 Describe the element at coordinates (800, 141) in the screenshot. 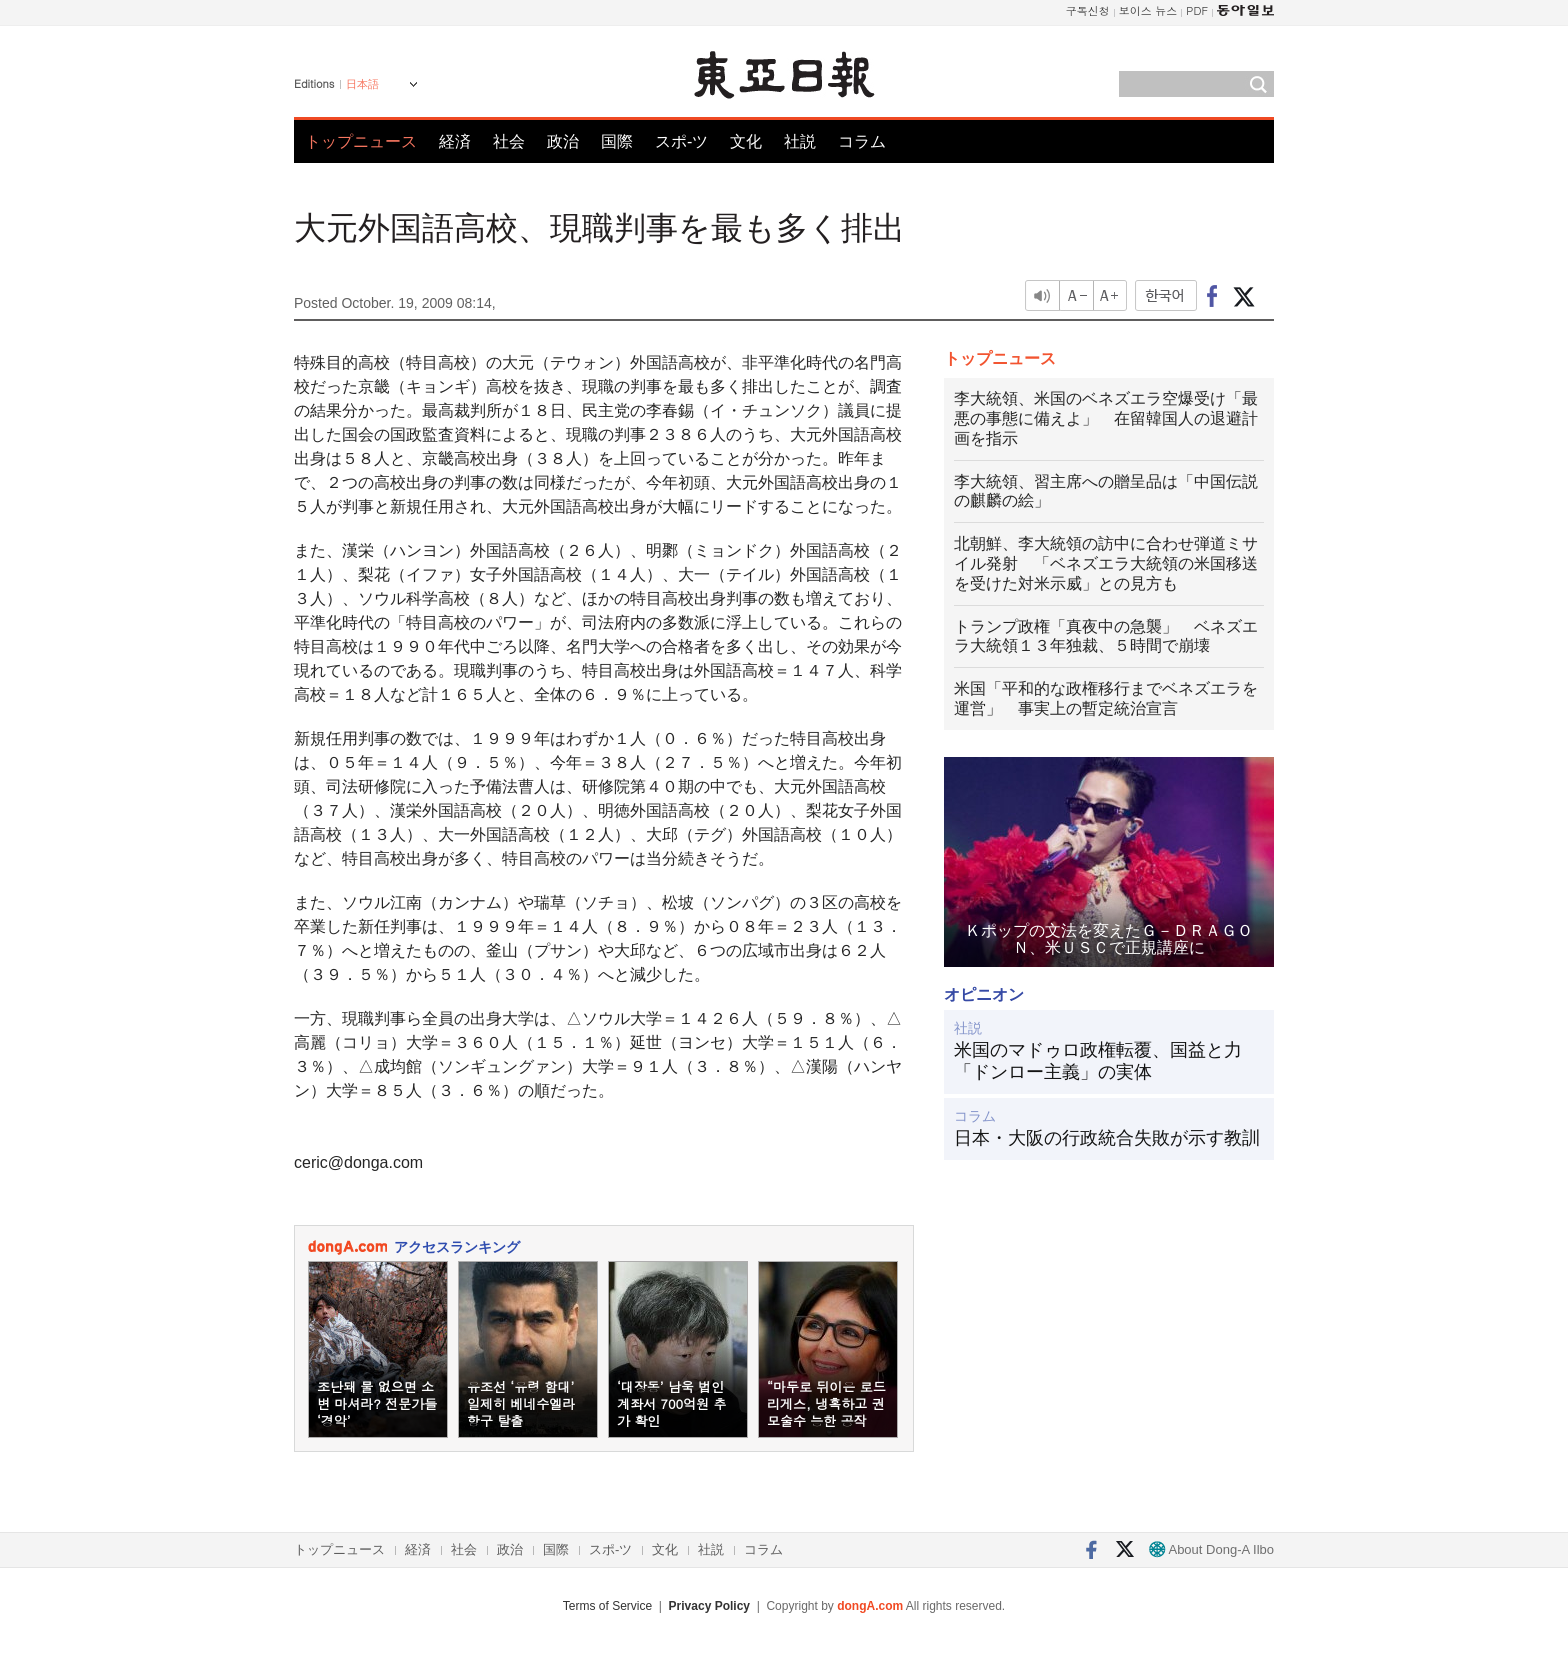

I see `社説` at that location.